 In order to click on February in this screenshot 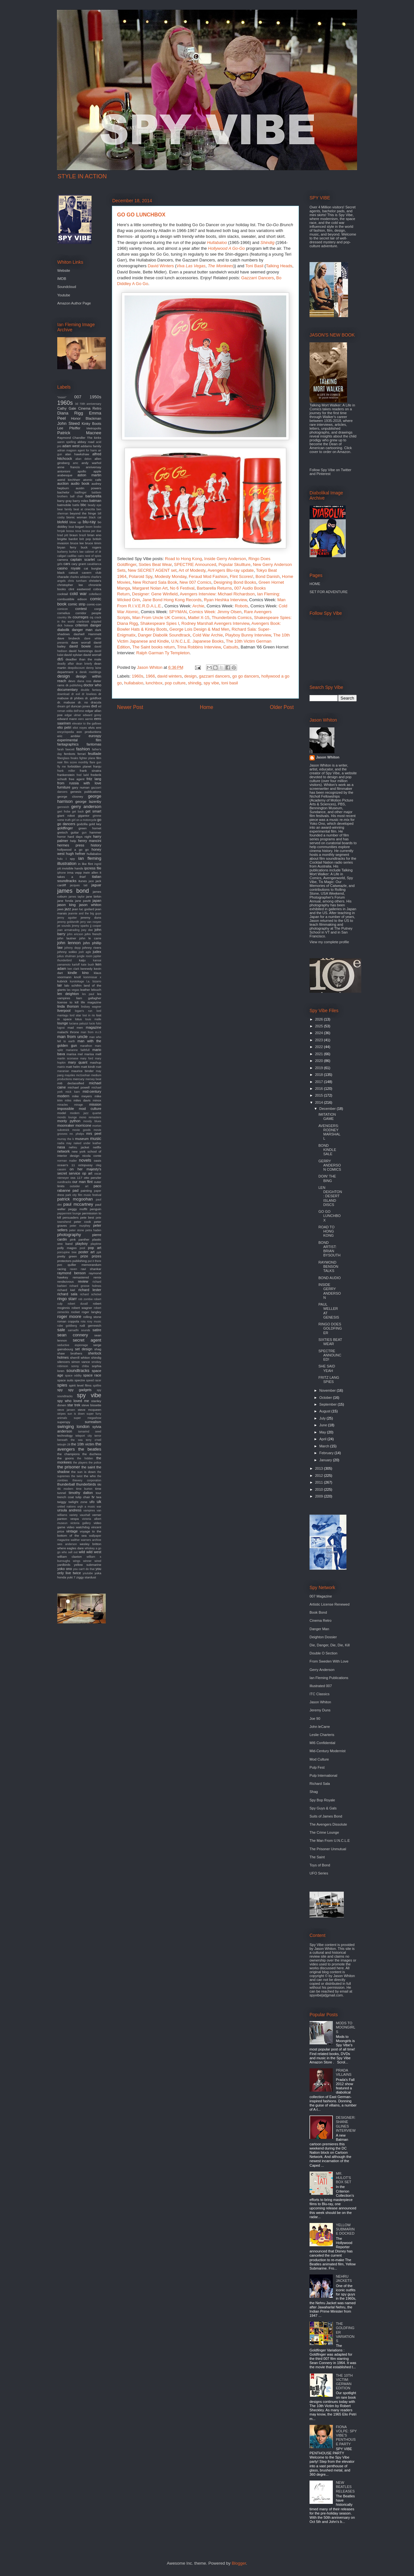, I will do `click(326, 1453)`.